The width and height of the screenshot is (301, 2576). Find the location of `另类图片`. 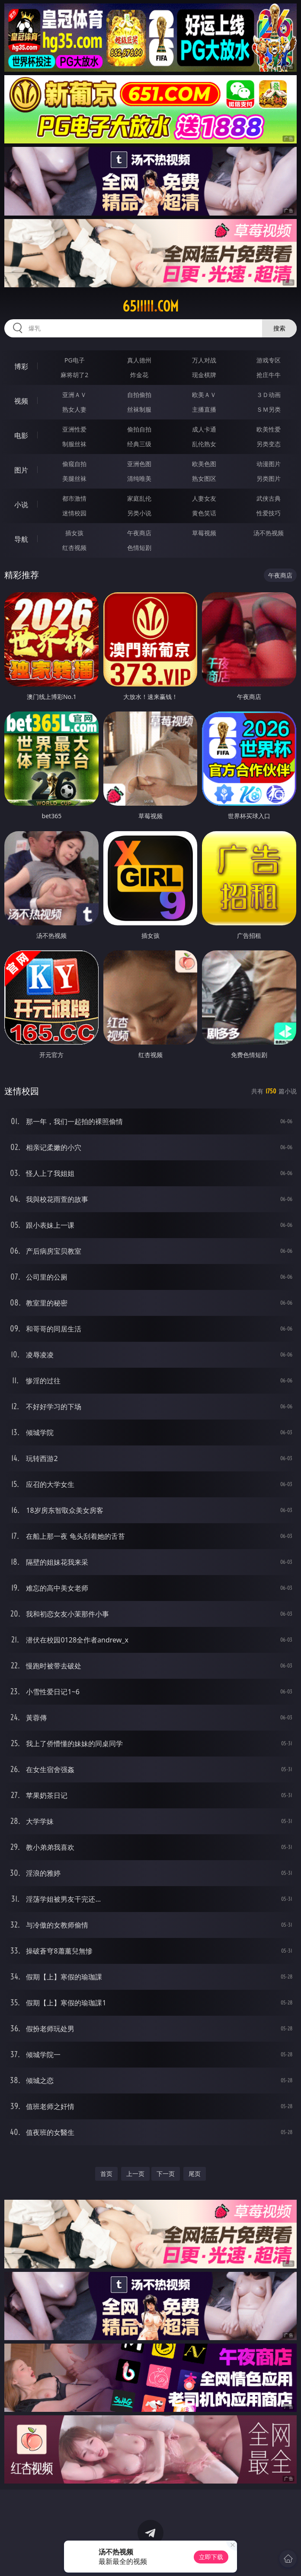

另类图片 is located at coordinates (268, 478).